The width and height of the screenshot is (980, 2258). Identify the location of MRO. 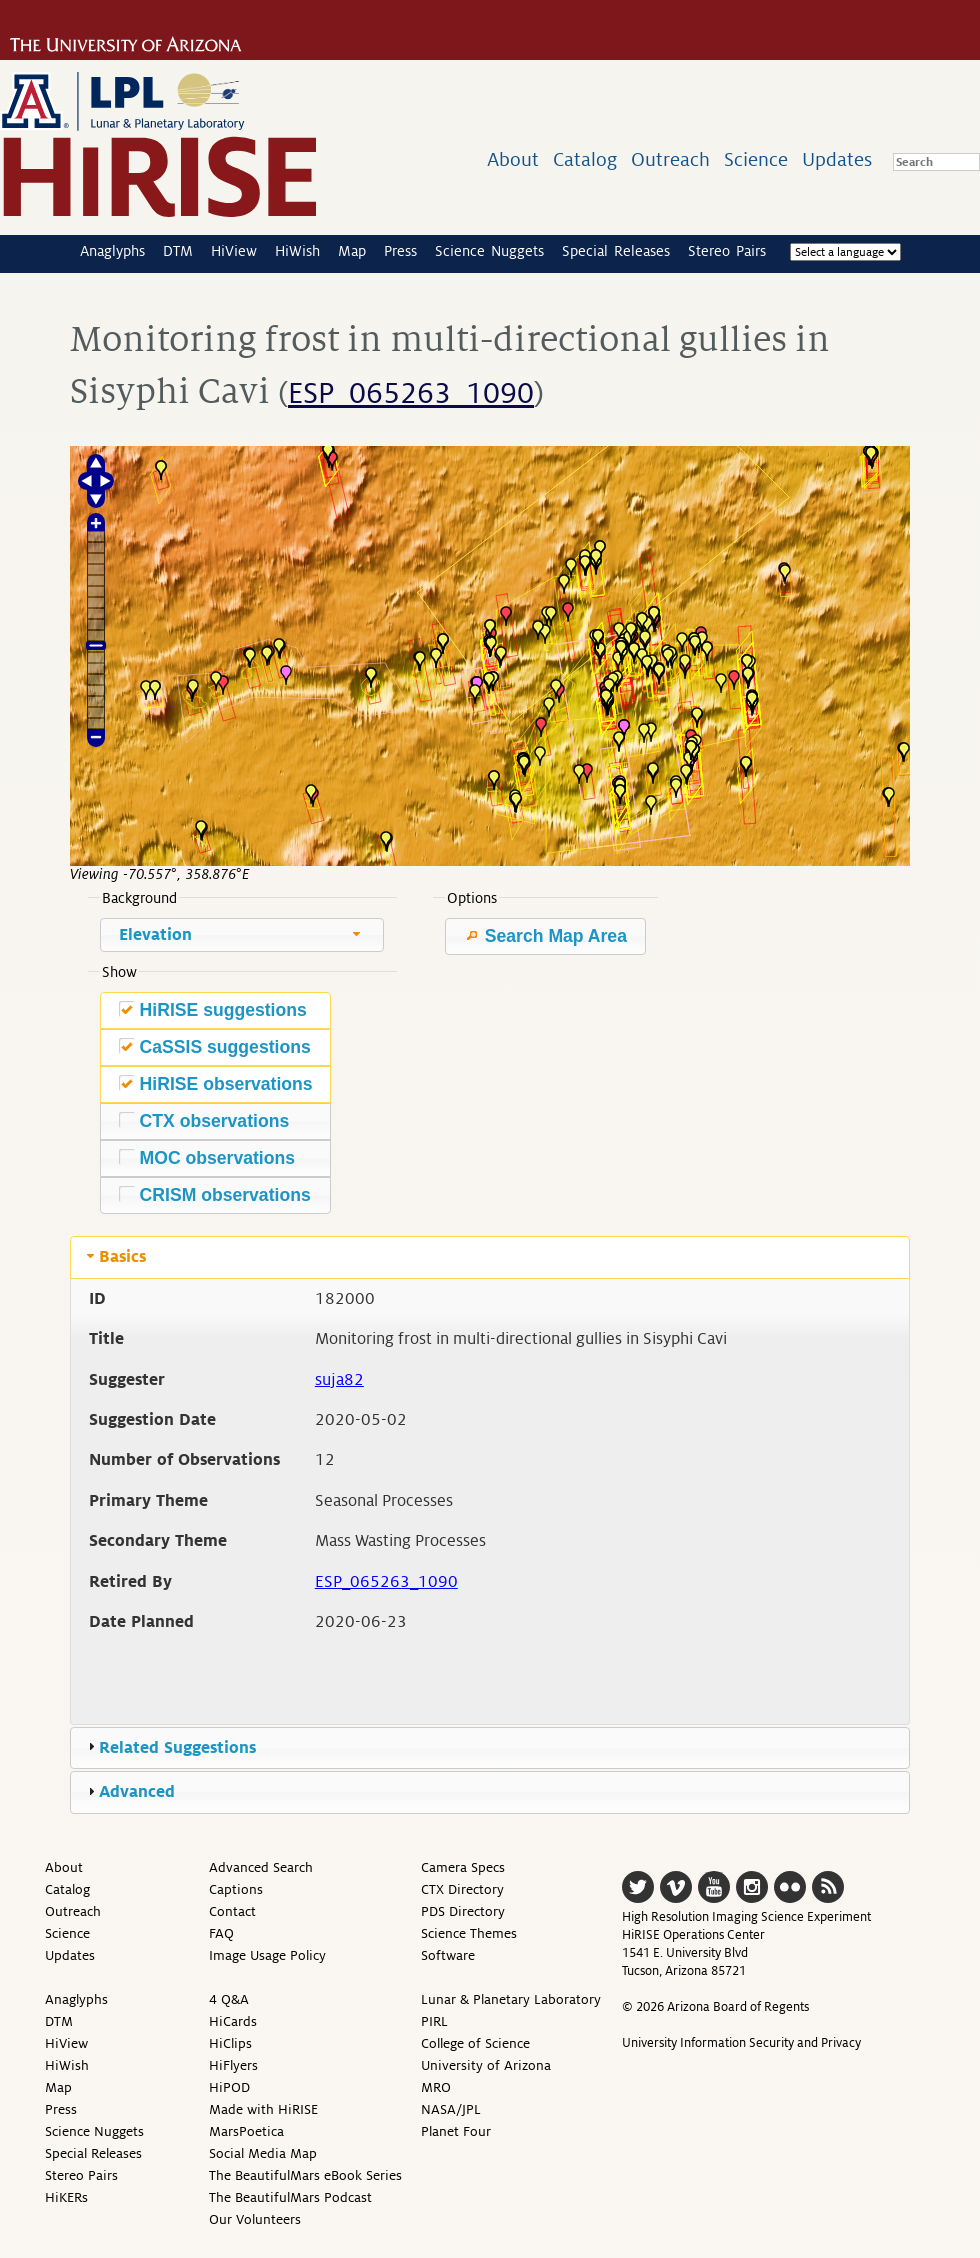
(436, 2087).